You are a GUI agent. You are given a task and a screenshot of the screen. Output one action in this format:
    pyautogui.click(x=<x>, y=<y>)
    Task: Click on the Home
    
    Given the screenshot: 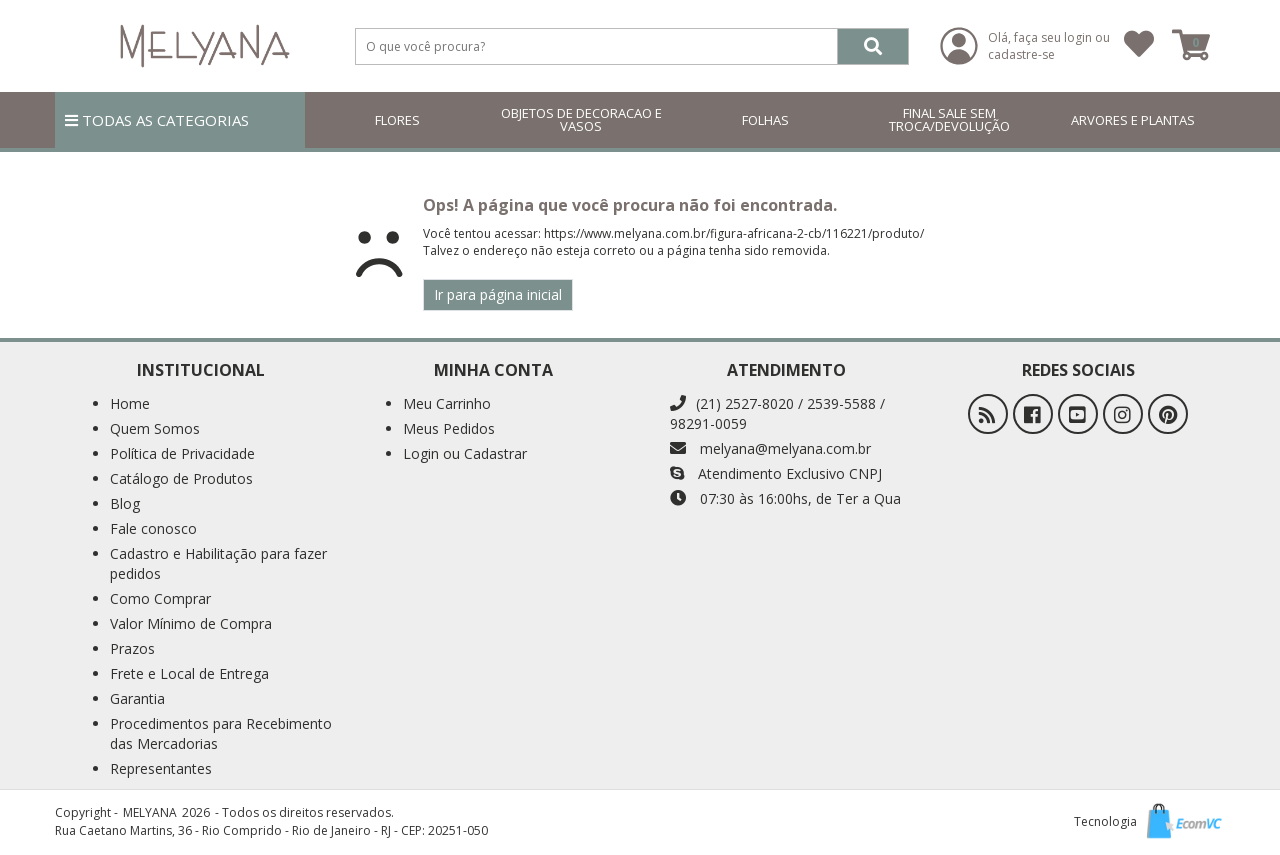 What is the action you would take?
    pyautogui.click(x=130, y=403)
    